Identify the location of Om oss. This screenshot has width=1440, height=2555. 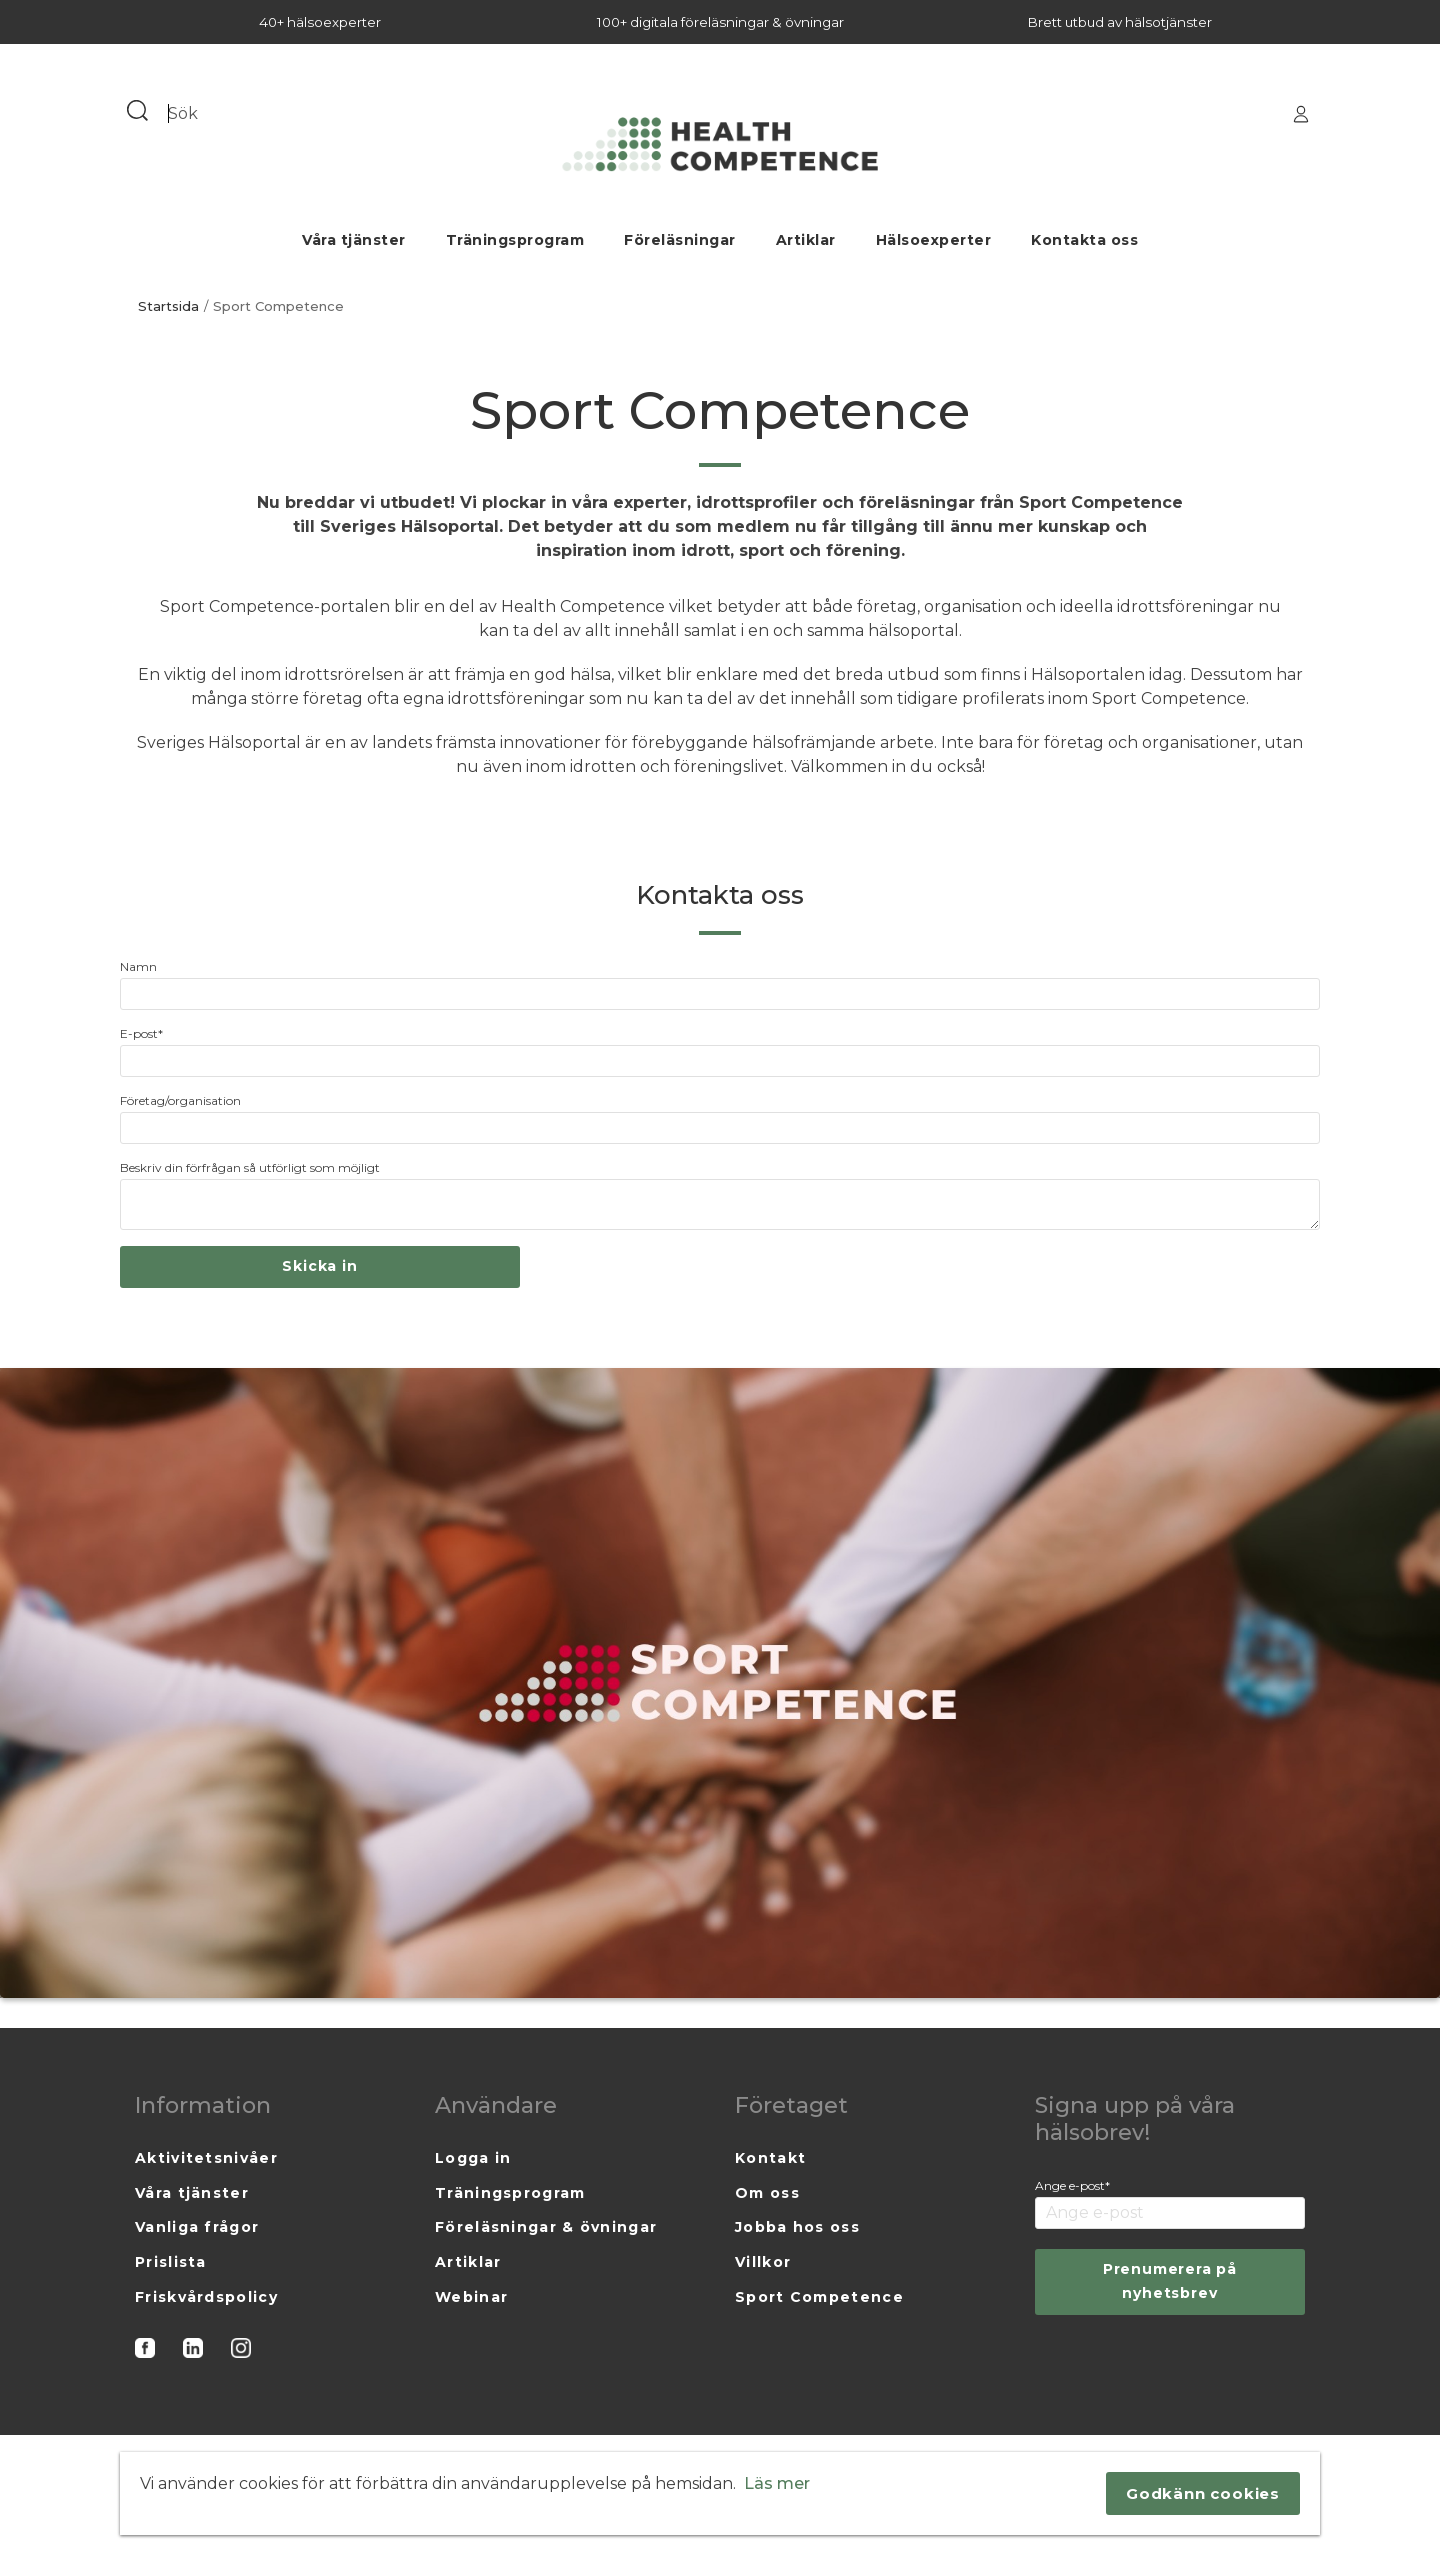
(767, 2193).